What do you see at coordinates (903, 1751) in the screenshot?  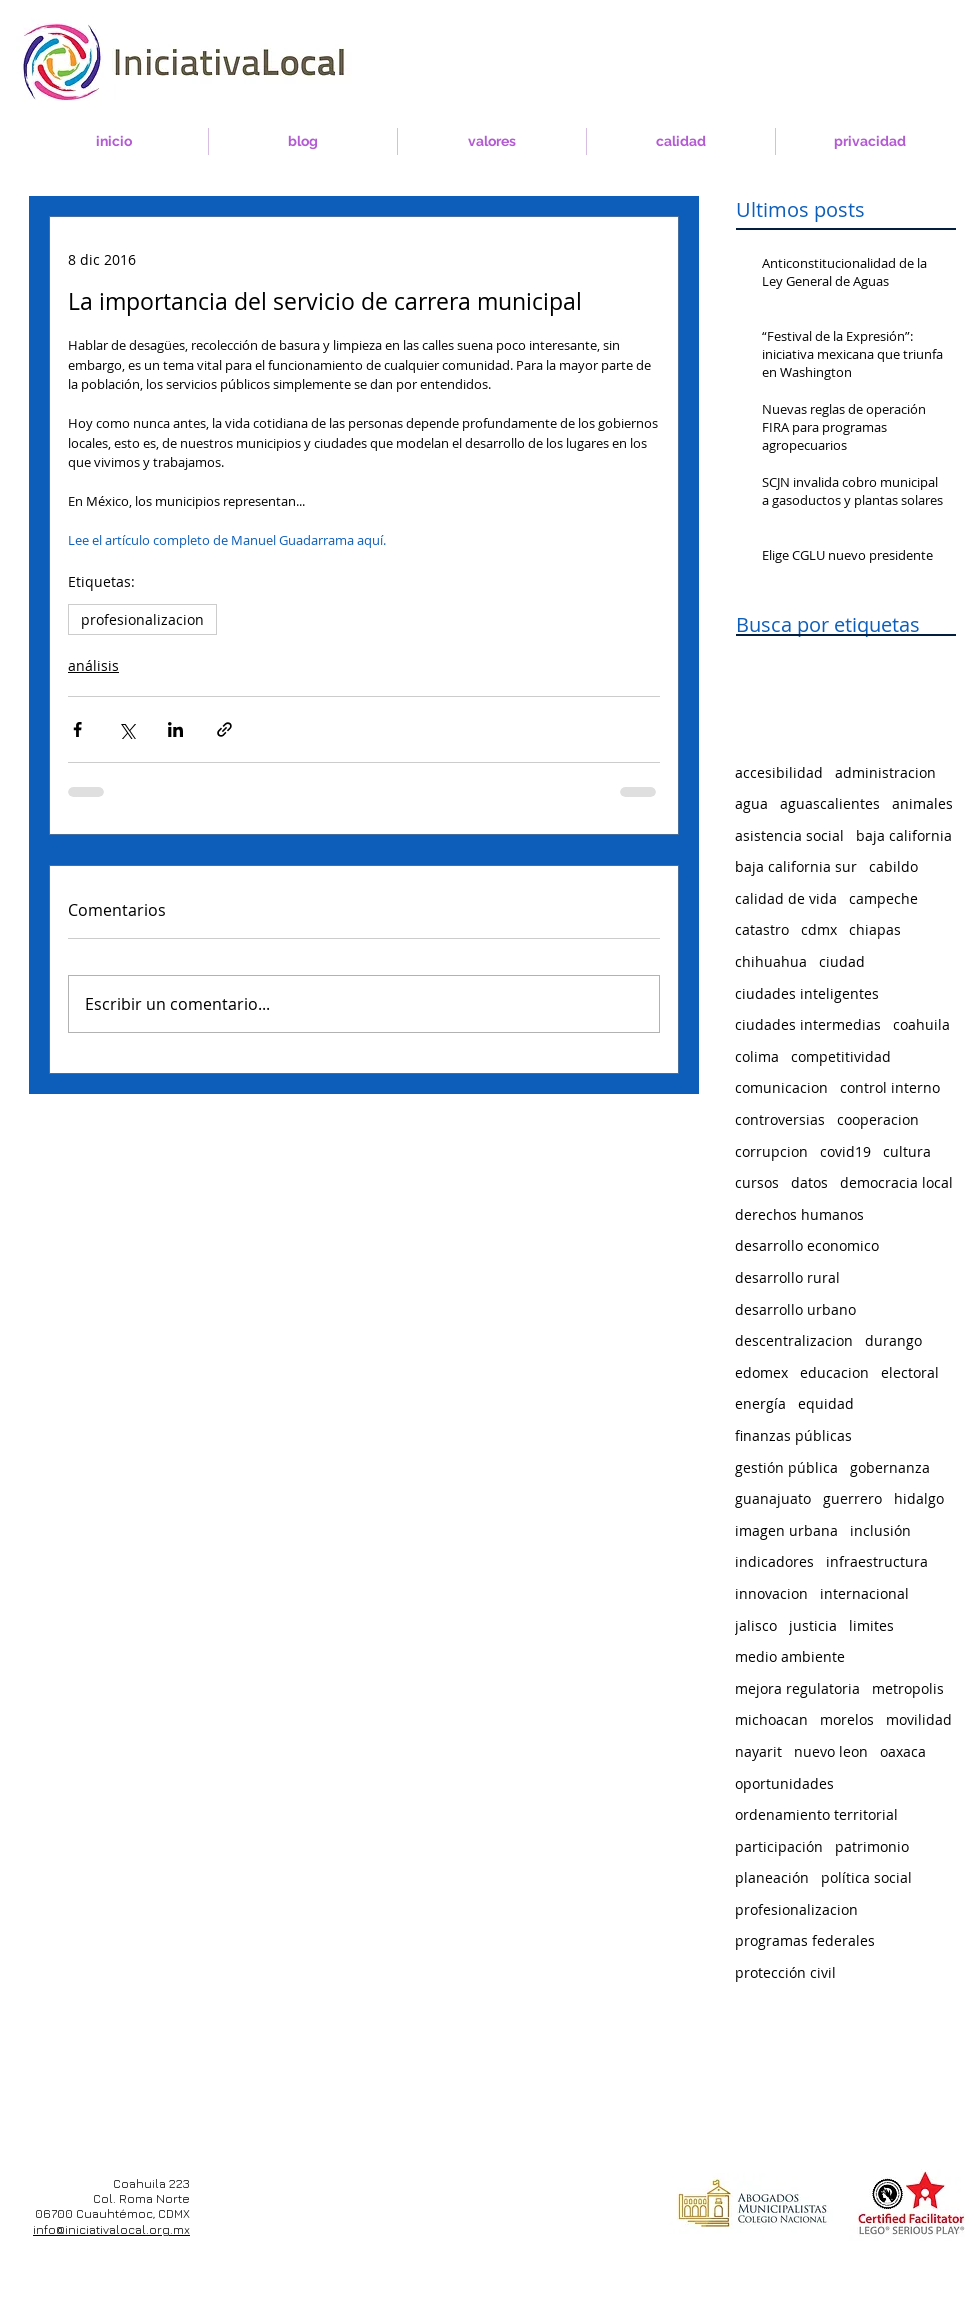 I see `oaxaca` at bounding box center [903, 1751].